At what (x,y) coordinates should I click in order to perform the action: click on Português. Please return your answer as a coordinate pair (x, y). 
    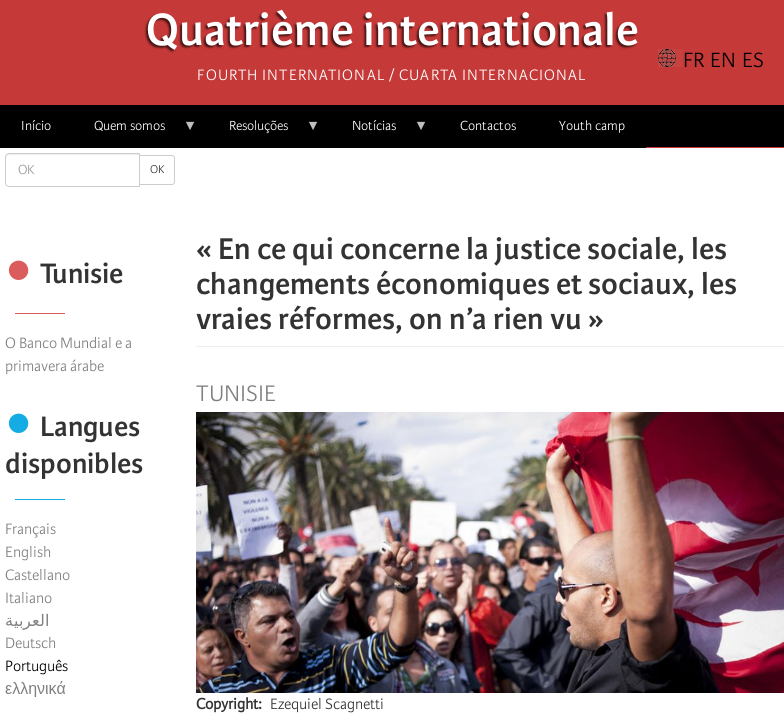
    Looking at the image, I should click on (36, 666).